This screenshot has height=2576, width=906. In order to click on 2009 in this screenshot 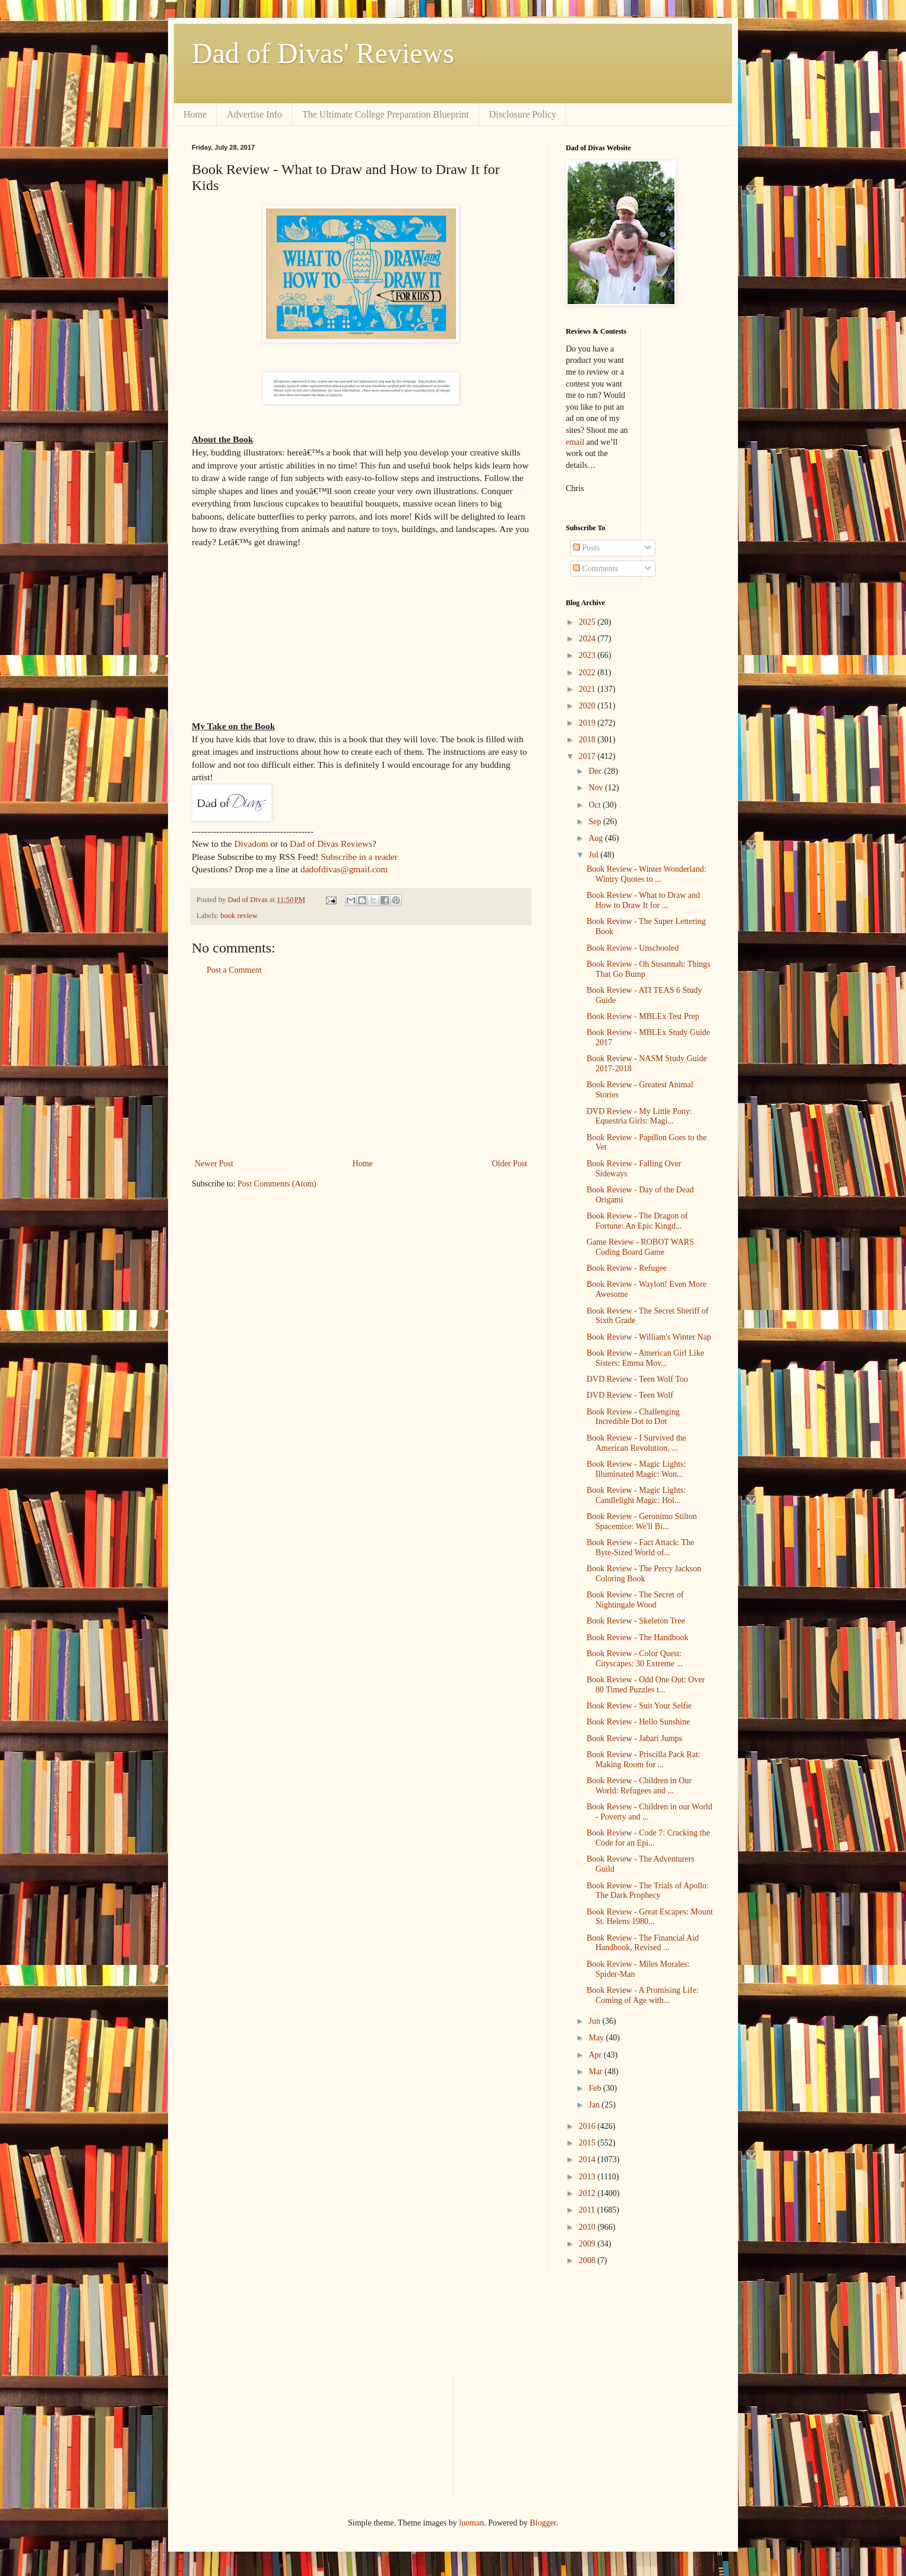, I will do `click(588, 2243)`.